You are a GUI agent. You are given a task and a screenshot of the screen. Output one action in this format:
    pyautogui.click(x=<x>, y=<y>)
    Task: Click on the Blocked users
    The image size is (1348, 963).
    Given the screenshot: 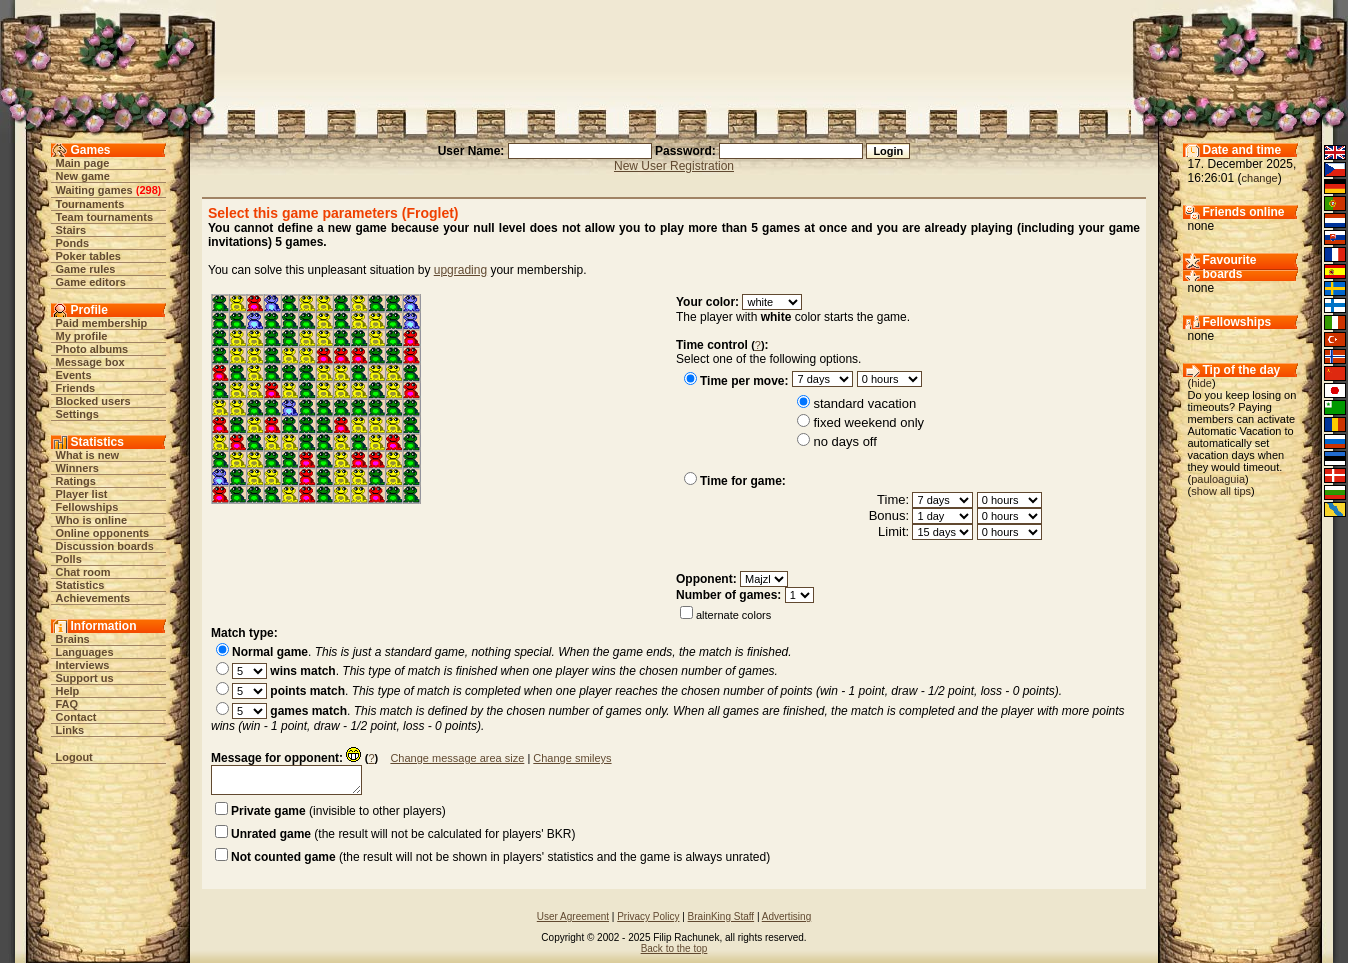 What is the action you would take?
    pyautogui.click(x=93, y=401)
    